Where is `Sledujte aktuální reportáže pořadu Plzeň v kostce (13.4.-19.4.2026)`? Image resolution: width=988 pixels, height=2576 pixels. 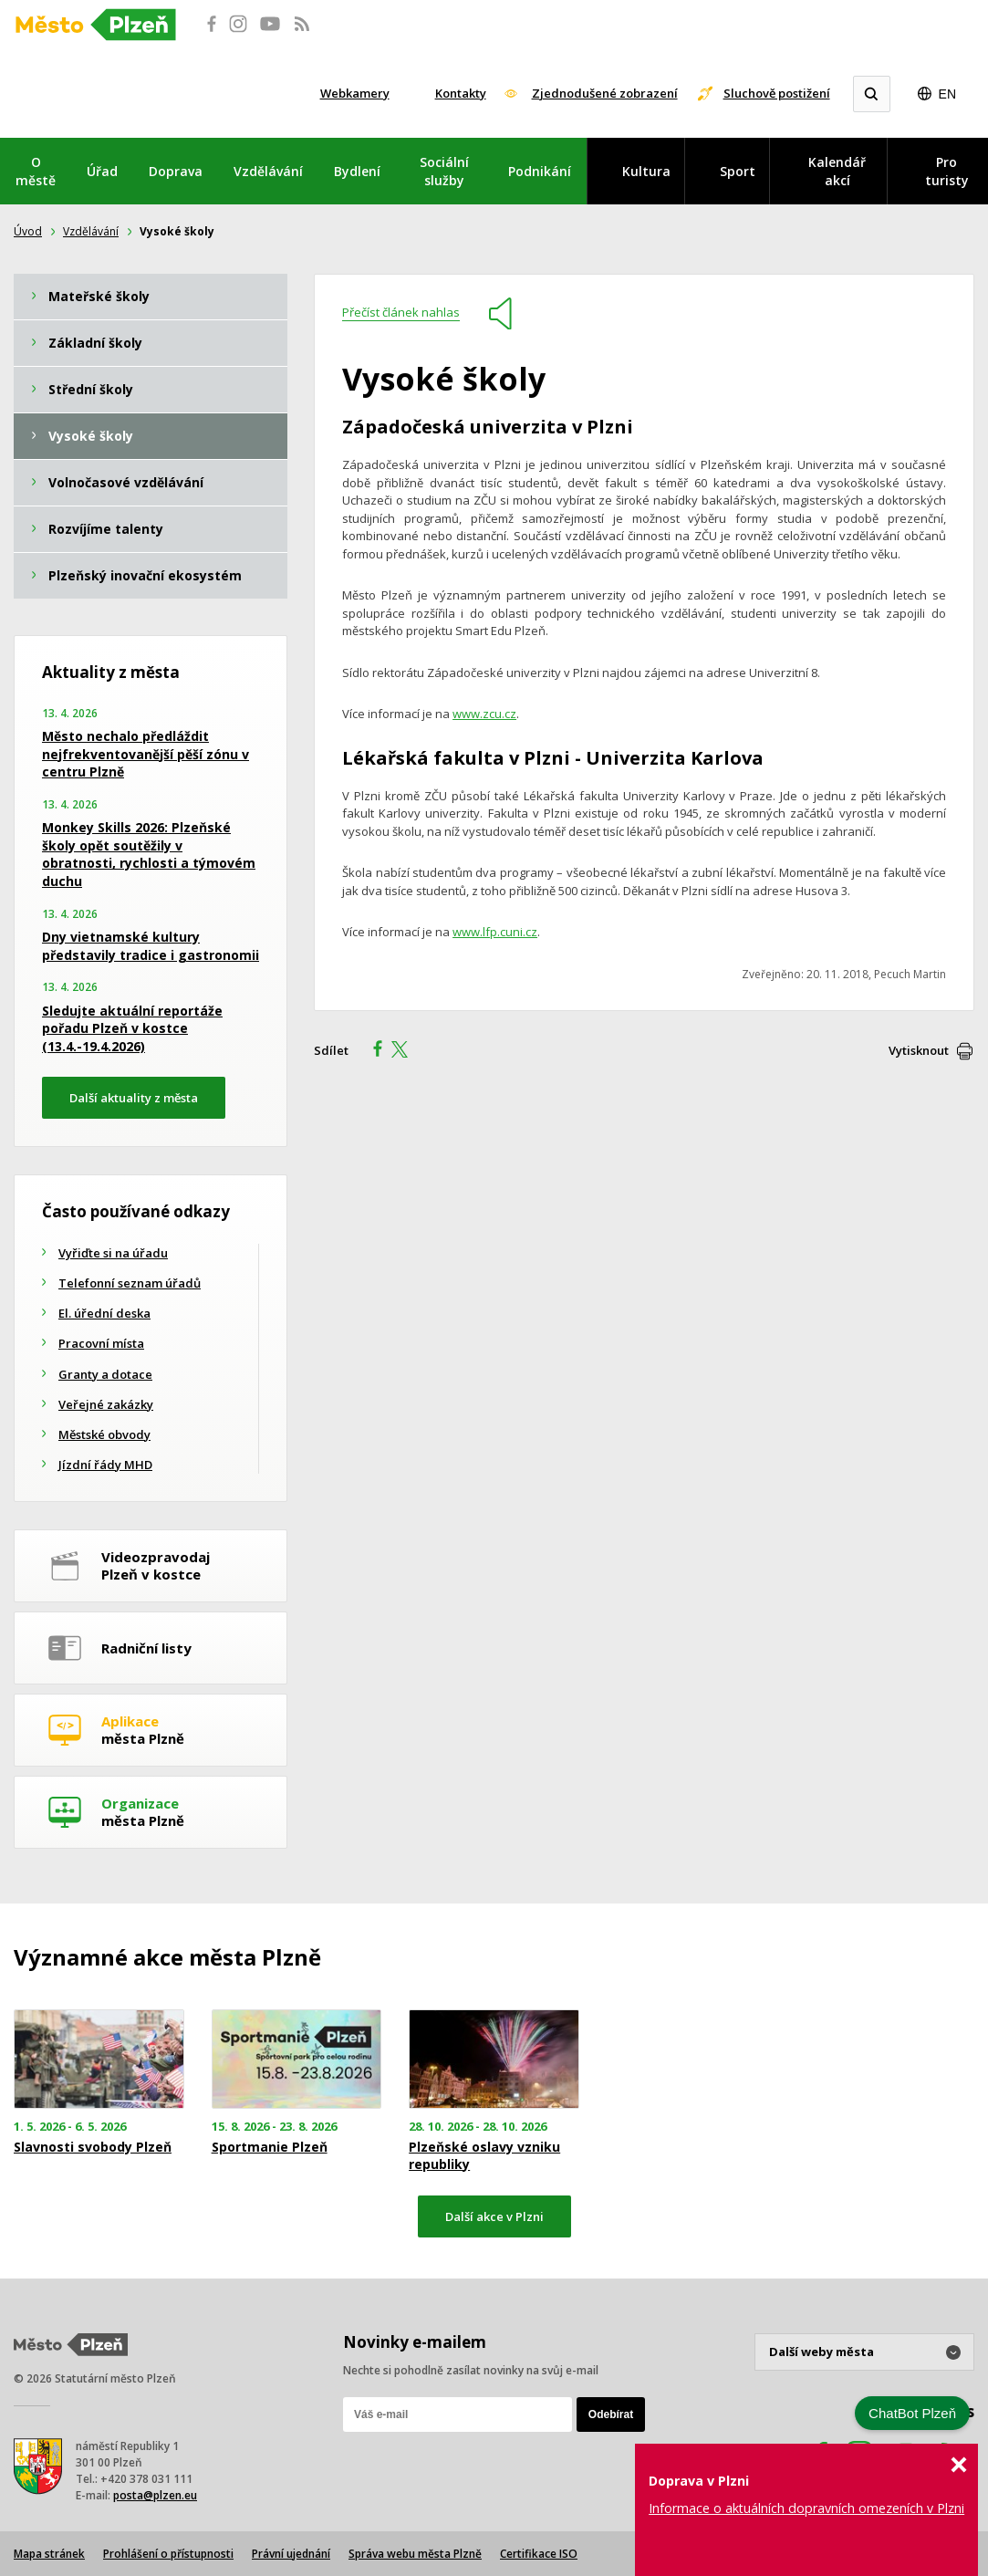
Sledujte aktuální reportáže pořadu Plzeň v kostce (13.4.-19.4.2026) is located at coordinates (132, 1028).